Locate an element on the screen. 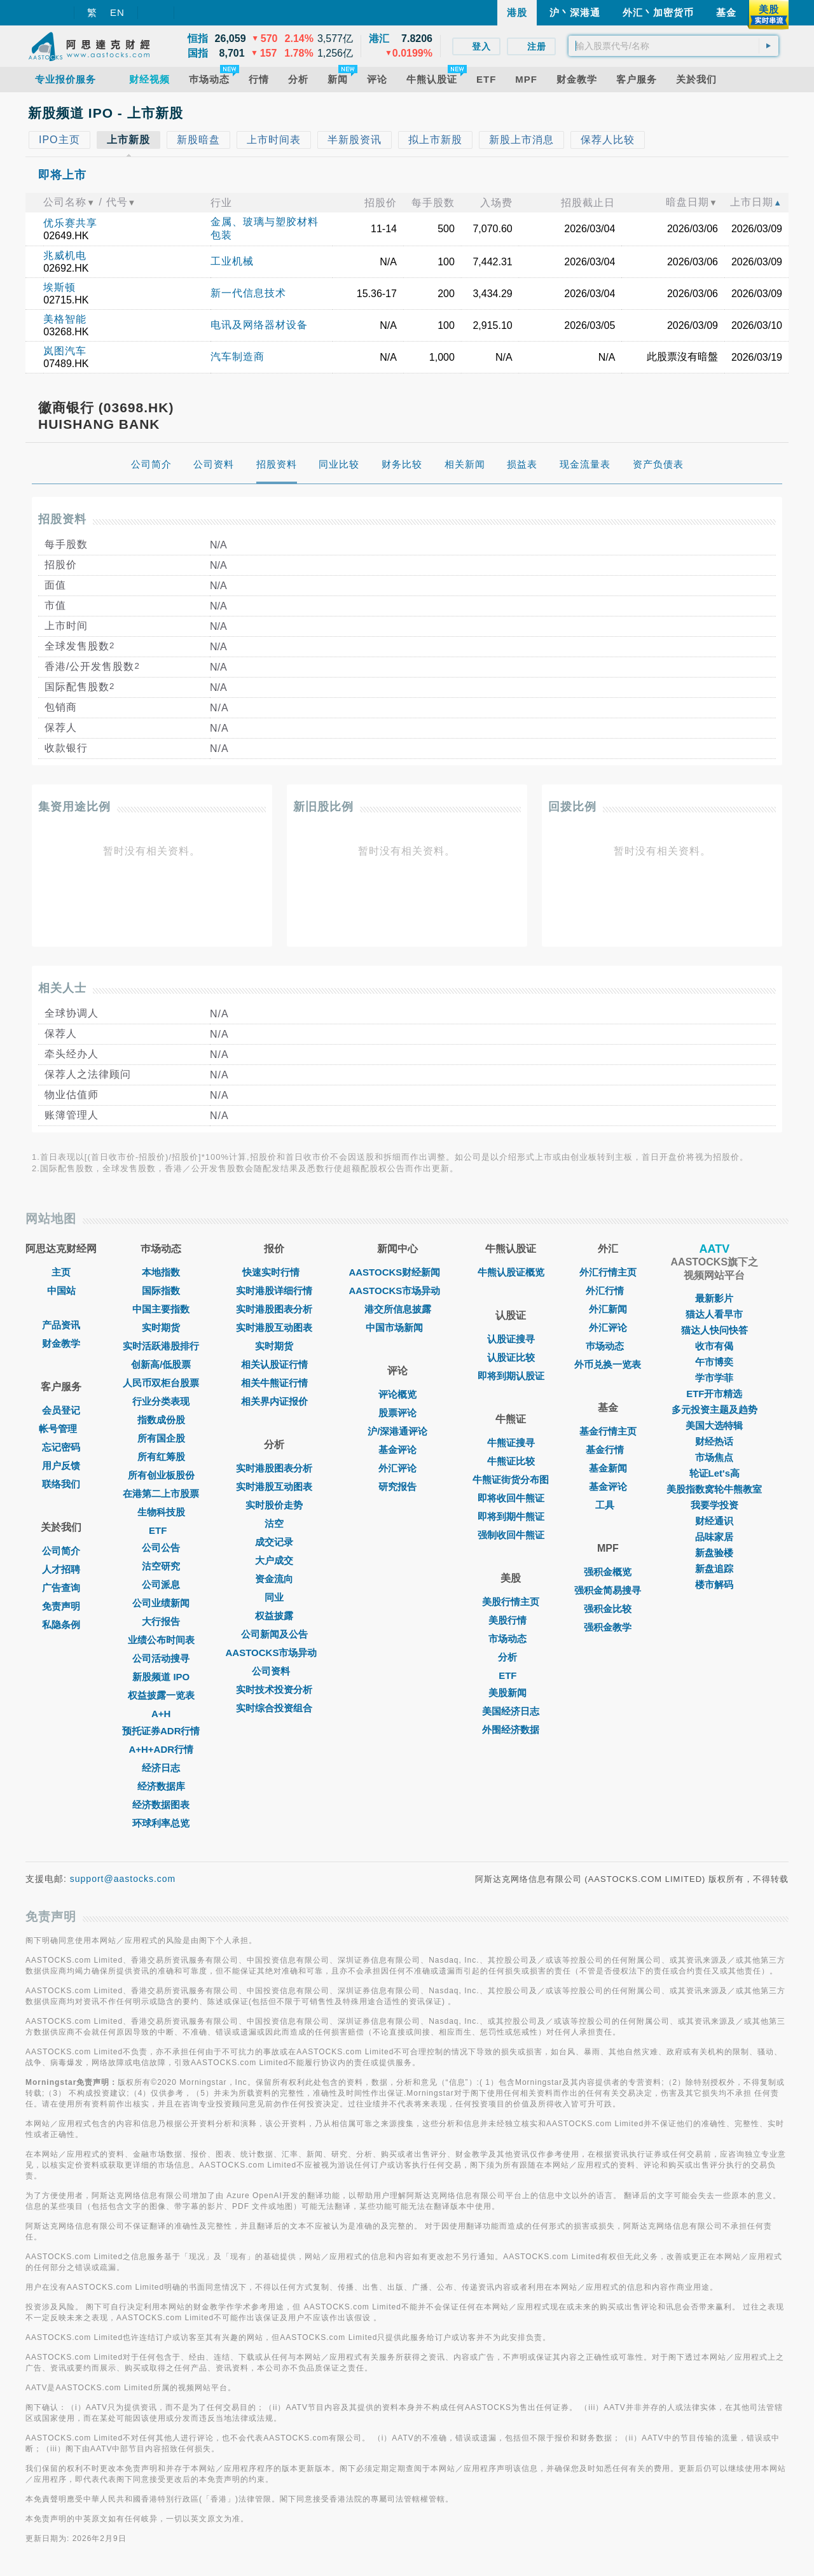  权益披露一览表 is located at coordinates (161, 1695).